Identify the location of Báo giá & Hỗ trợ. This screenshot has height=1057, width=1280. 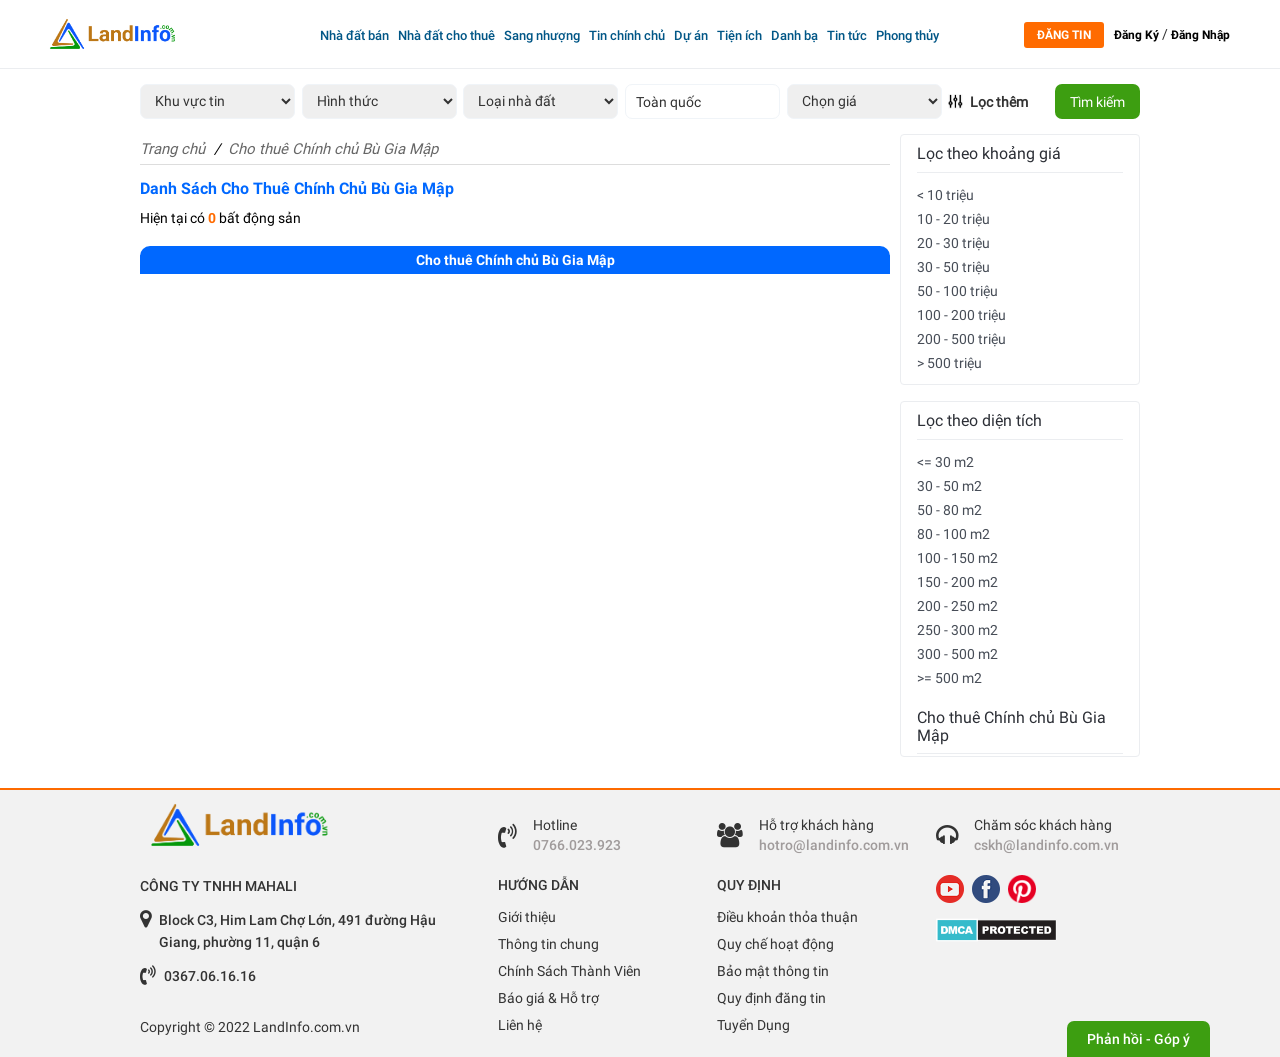
(548, 998).